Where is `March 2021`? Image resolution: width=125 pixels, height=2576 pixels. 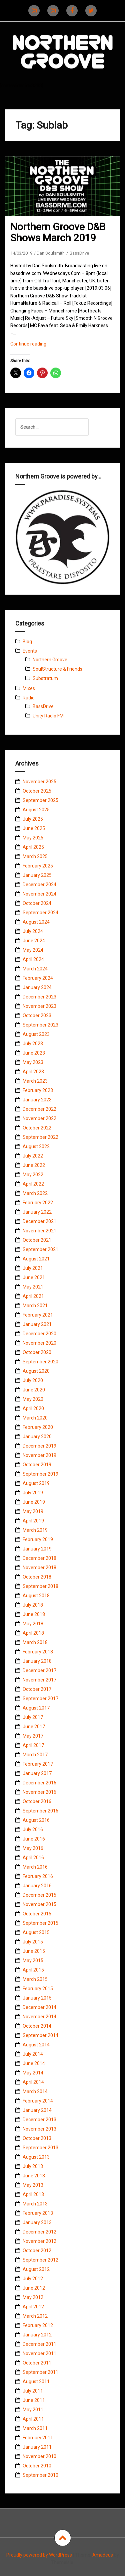 March 2021 is located at coordinates (35, 1305).